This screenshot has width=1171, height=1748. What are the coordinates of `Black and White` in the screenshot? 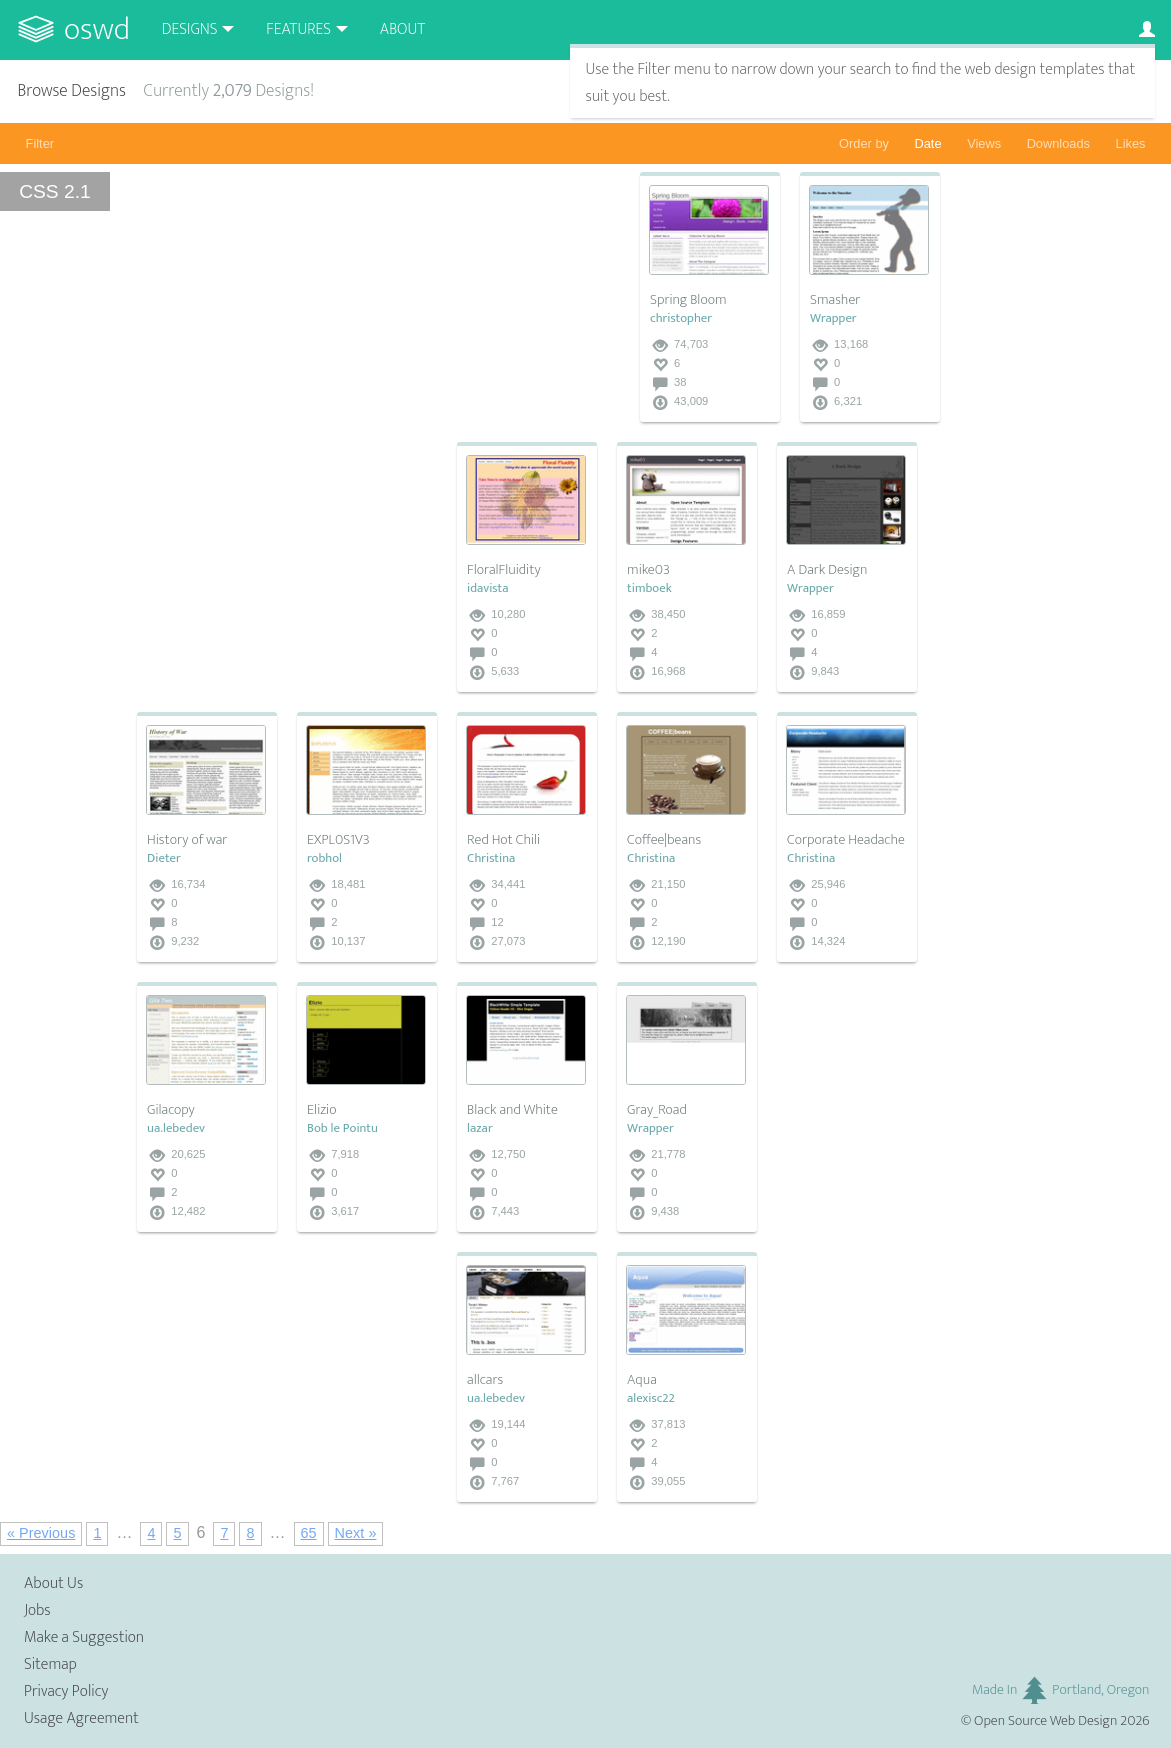 It's located at (512, 1110).